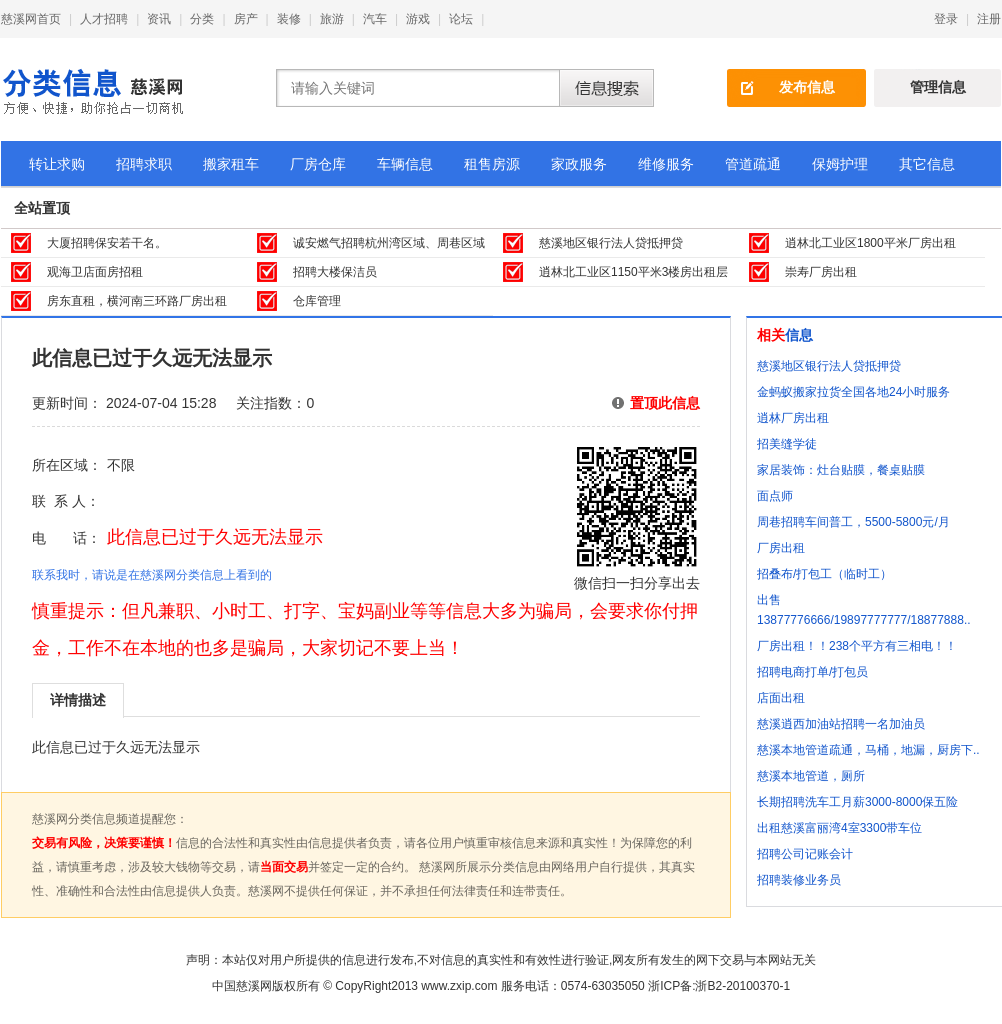  Describe the element at coordinates (31, 19) in the screenshot. I see `慈溪网首页` at that location.